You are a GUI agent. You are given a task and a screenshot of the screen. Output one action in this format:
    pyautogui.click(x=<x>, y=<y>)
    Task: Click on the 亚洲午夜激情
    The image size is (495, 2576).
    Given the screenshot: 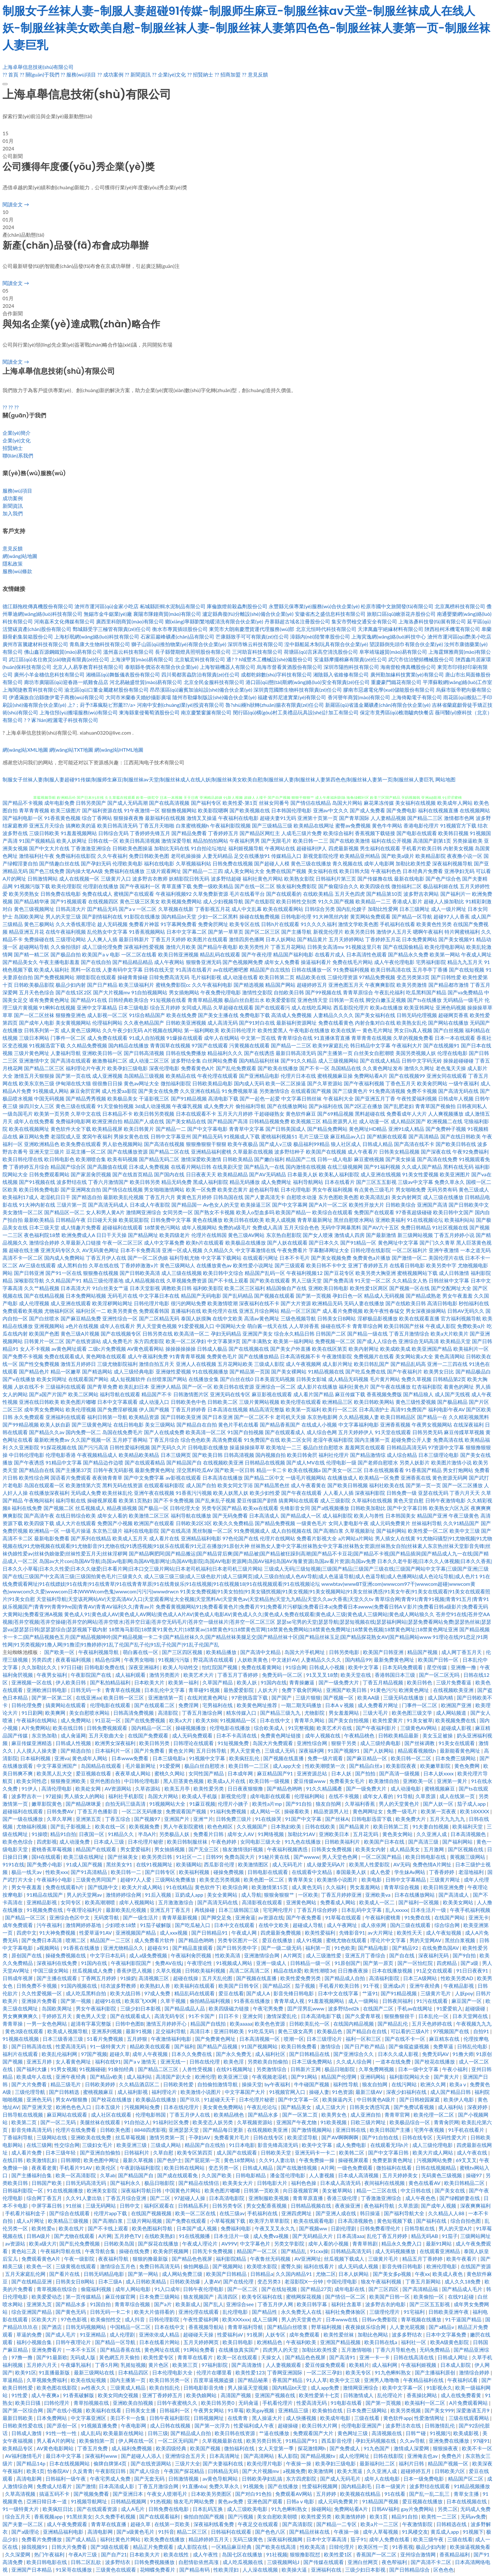 What is the action you would take?
    pyautogui.click(x=444, y=1250)
    